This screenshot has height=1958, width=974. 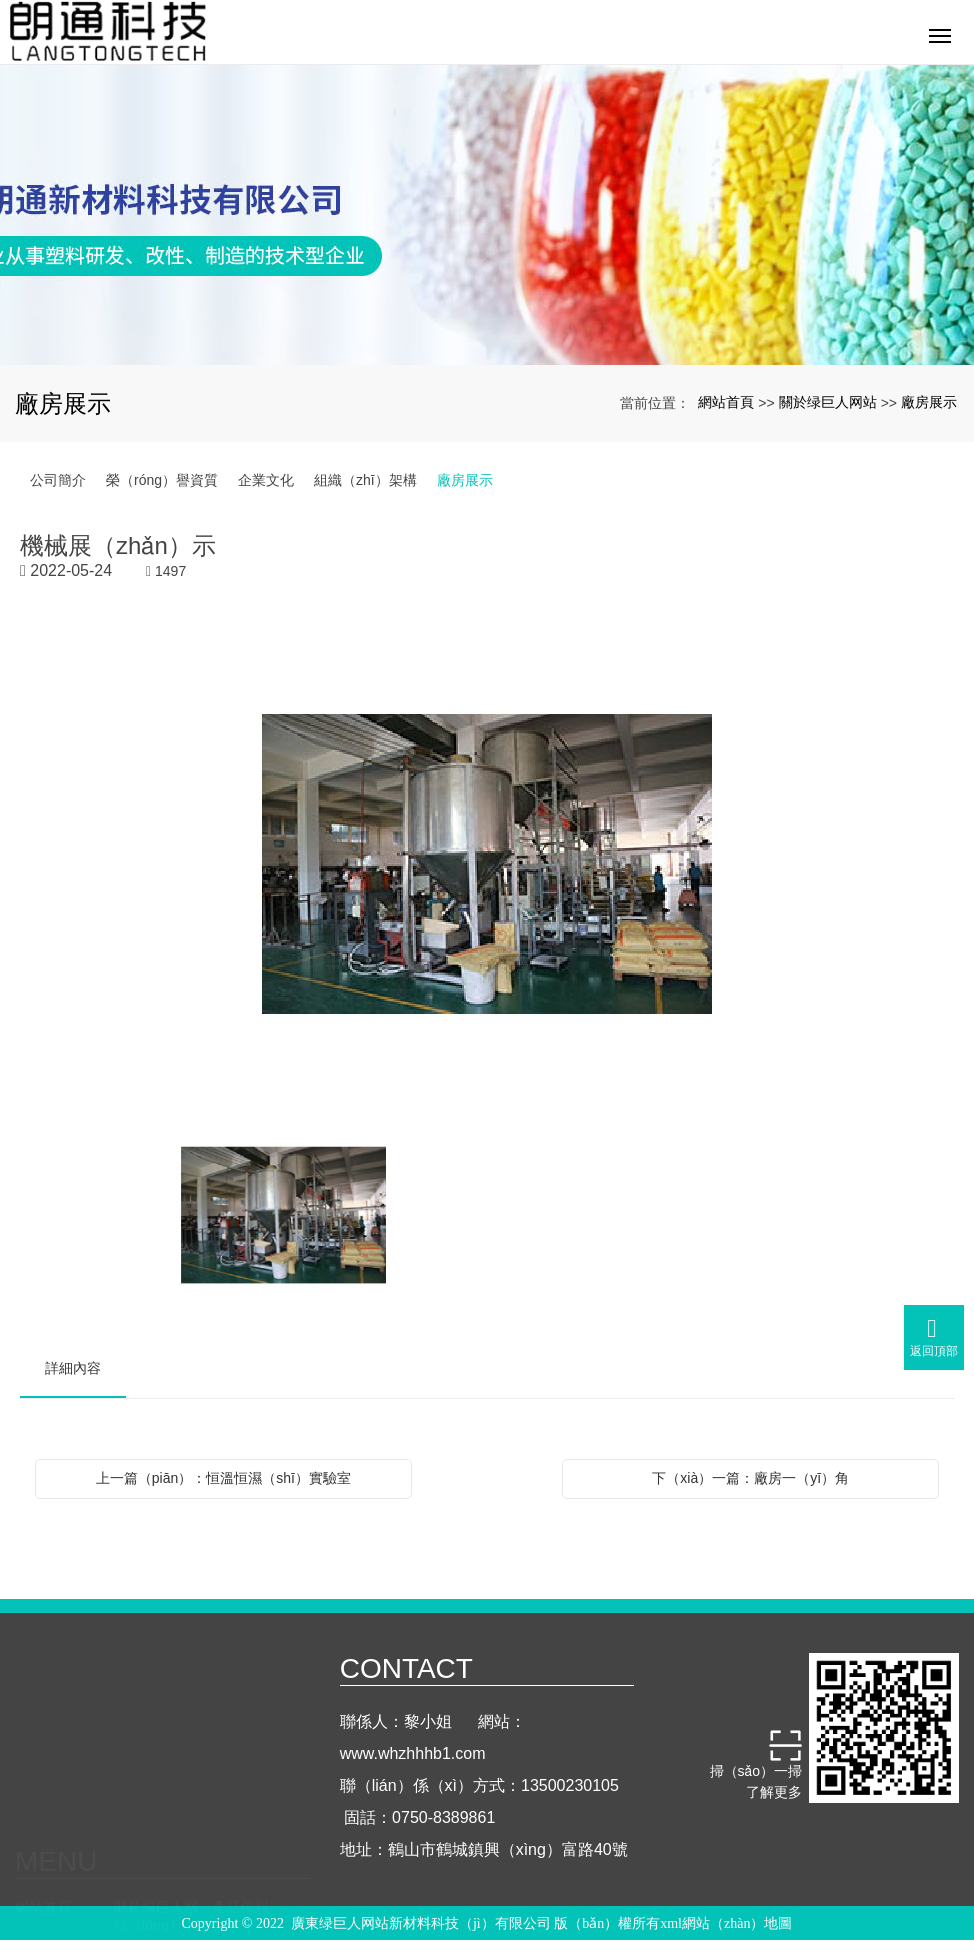 I want to click on 產品係列, so click(x=240, y=1738).